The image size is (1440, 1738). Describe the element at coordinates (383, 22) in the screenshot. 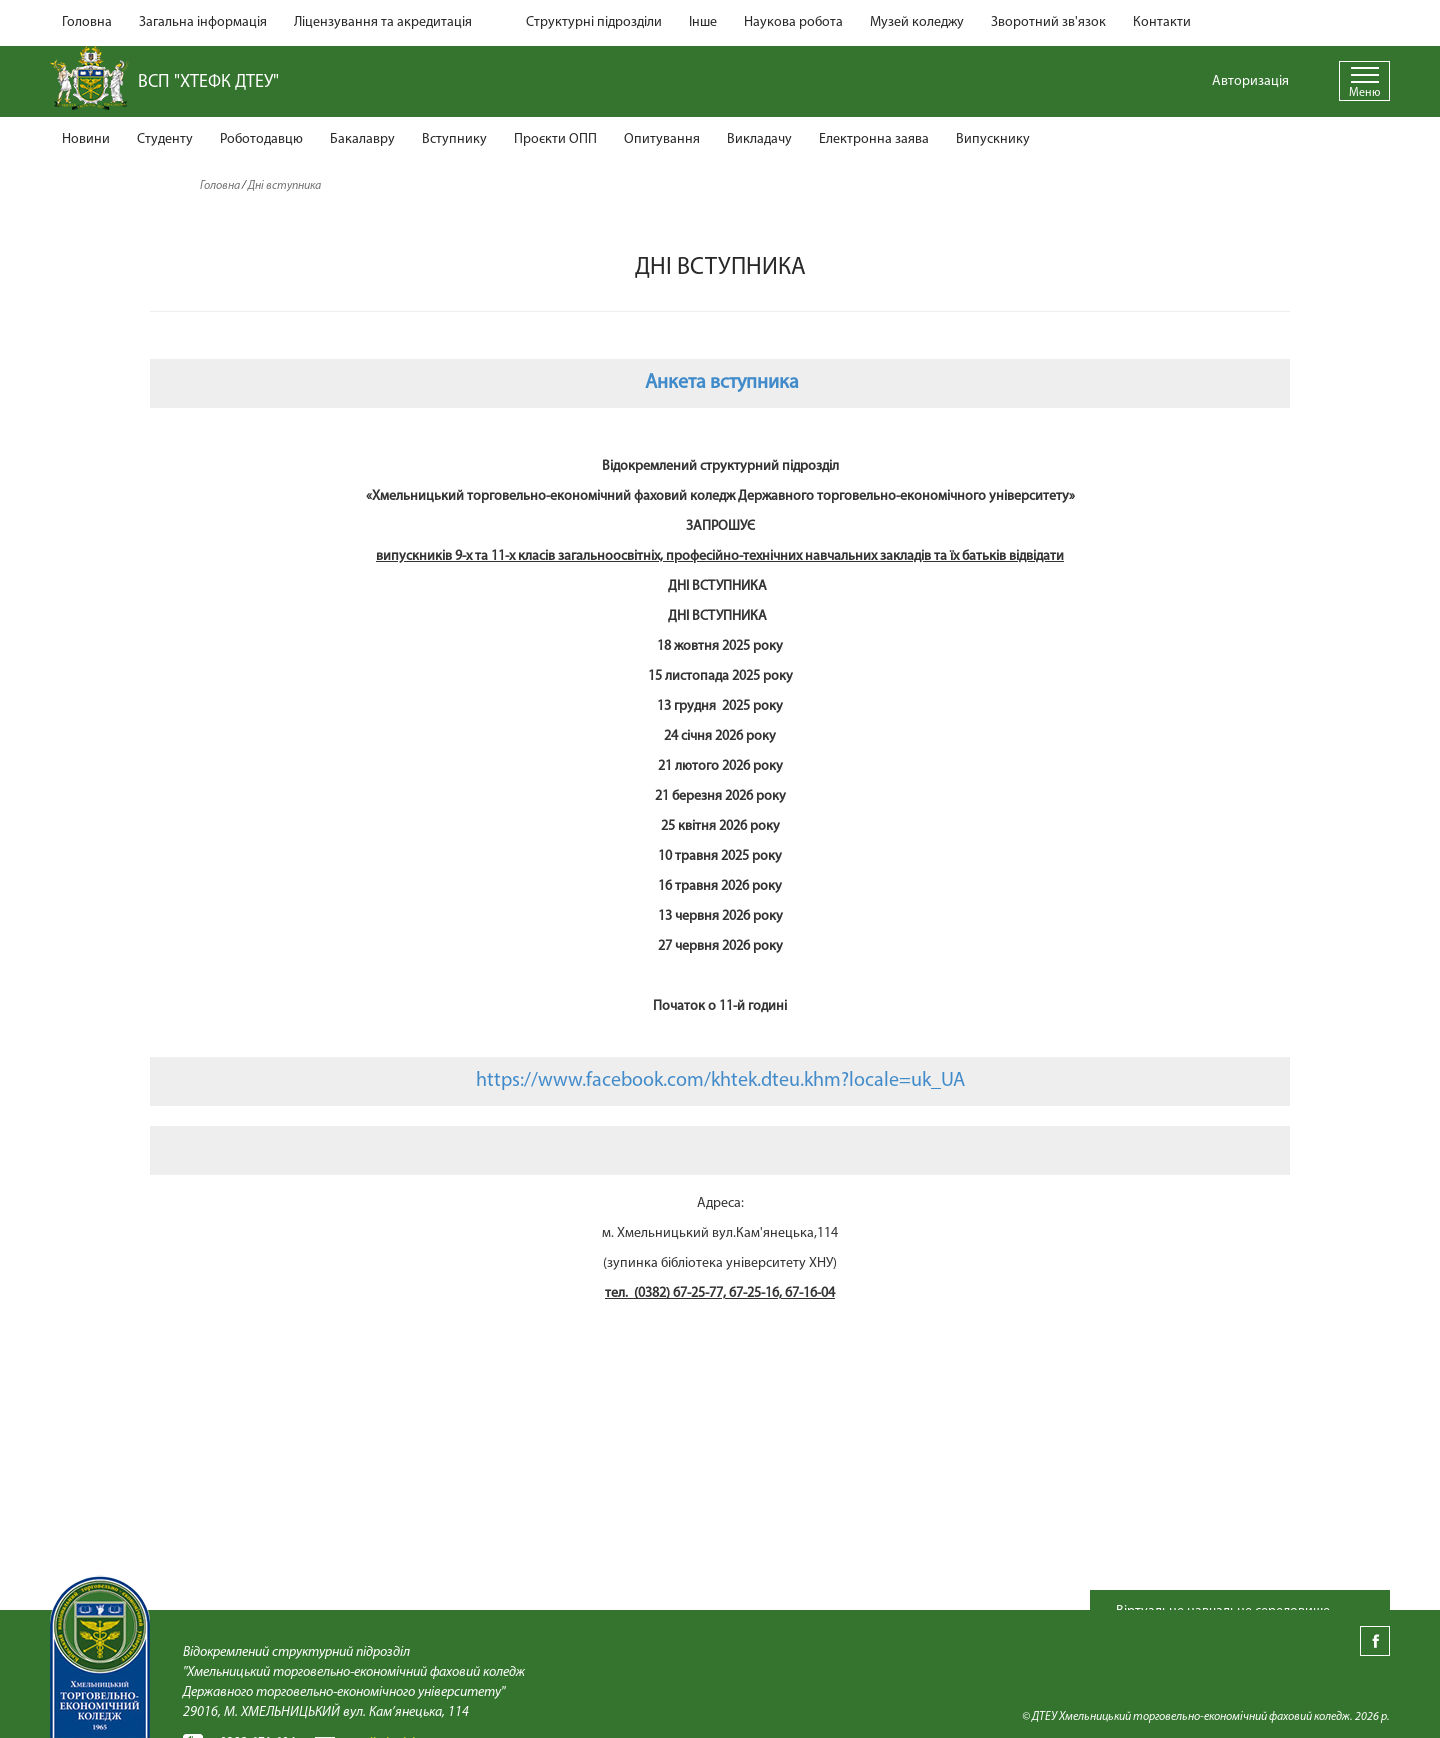

I see `Ліцензування та акредитація` at that location.